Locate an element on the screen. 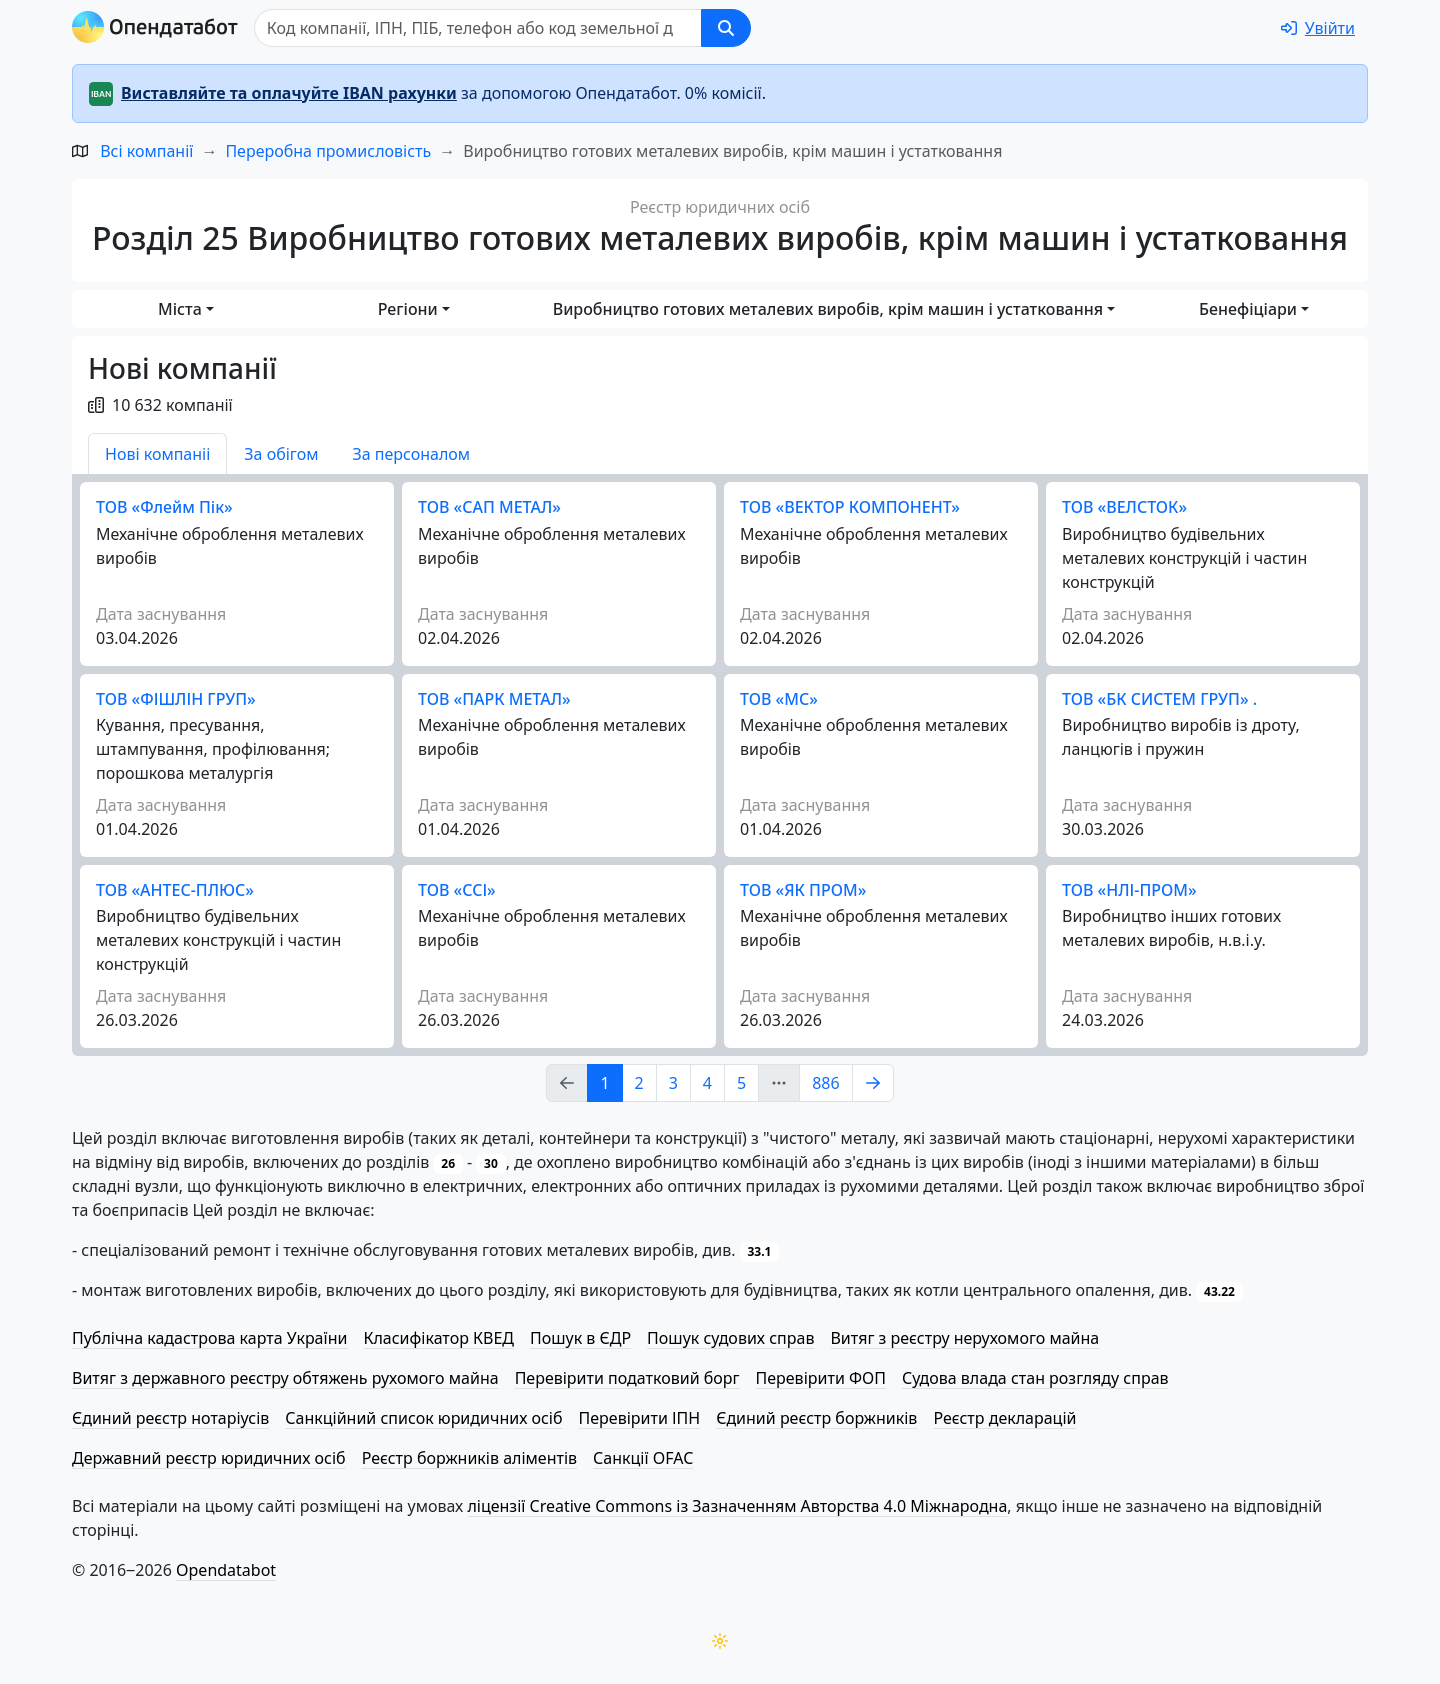 Image resolution: width=1440 pixels, height=1684 pixels. Державний реєстр юридичних осіб is located at coordinates (209, 1458).